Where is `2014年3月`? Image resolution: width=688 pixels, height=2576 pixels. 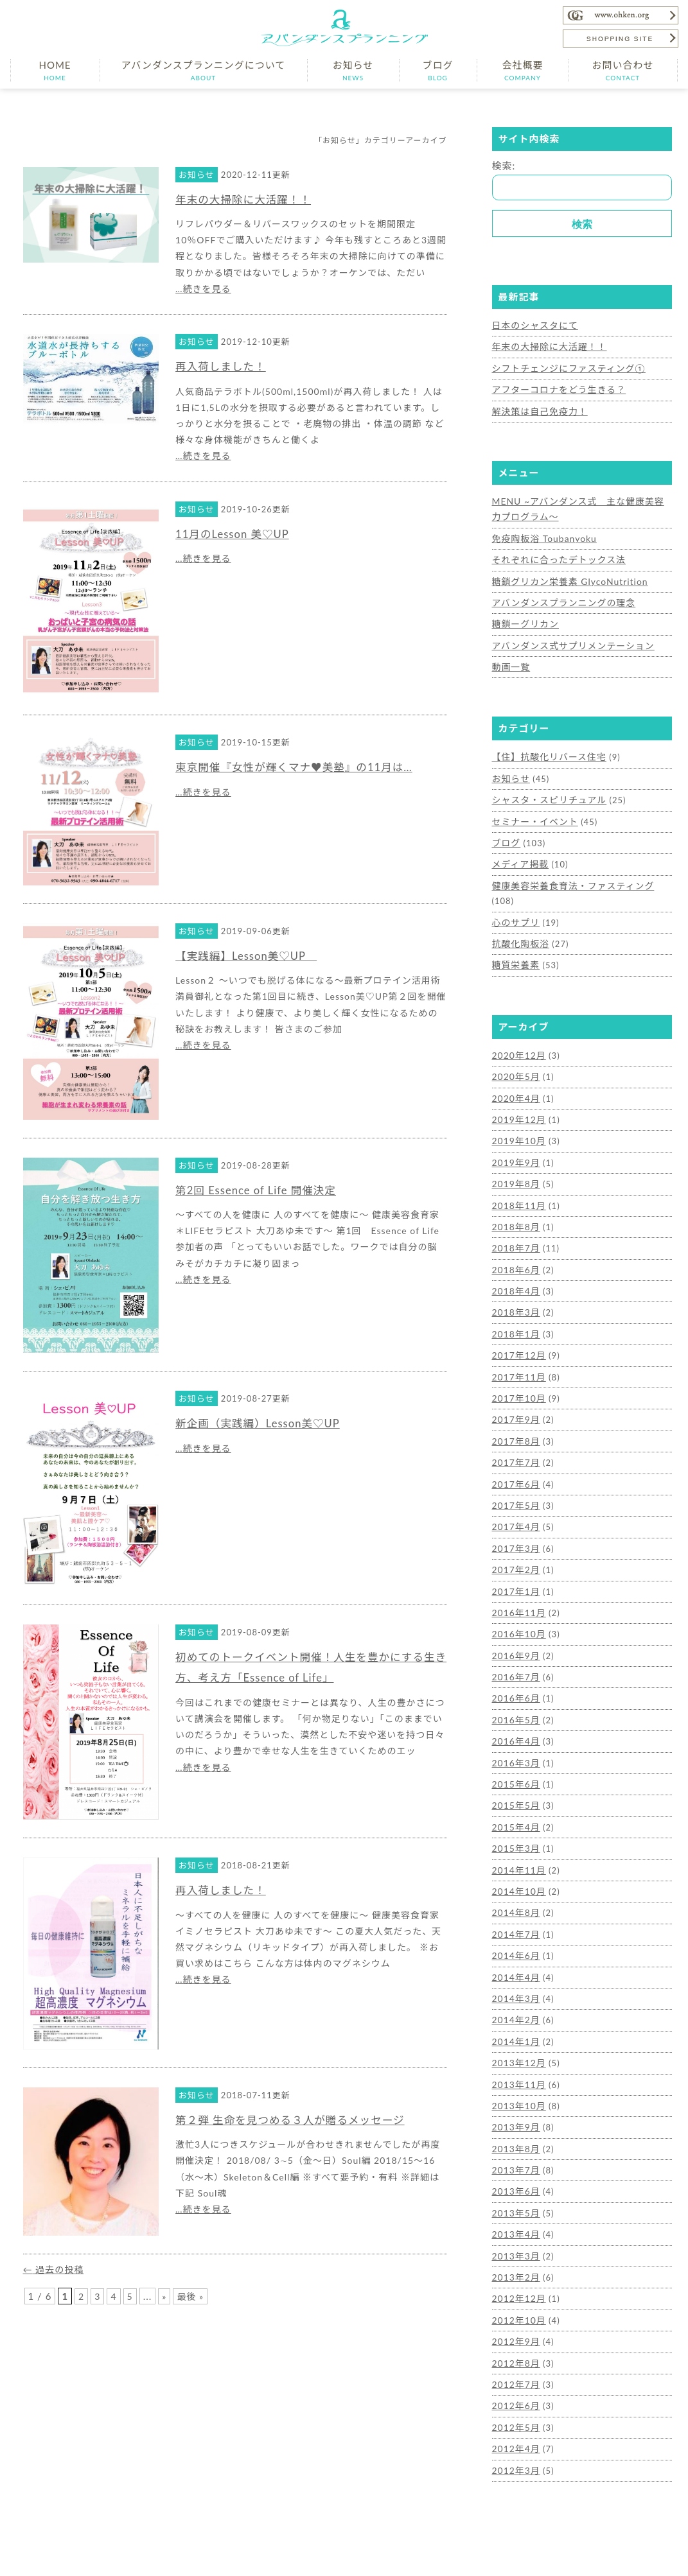 2014年3月 is located at coordinates (515, 1940).